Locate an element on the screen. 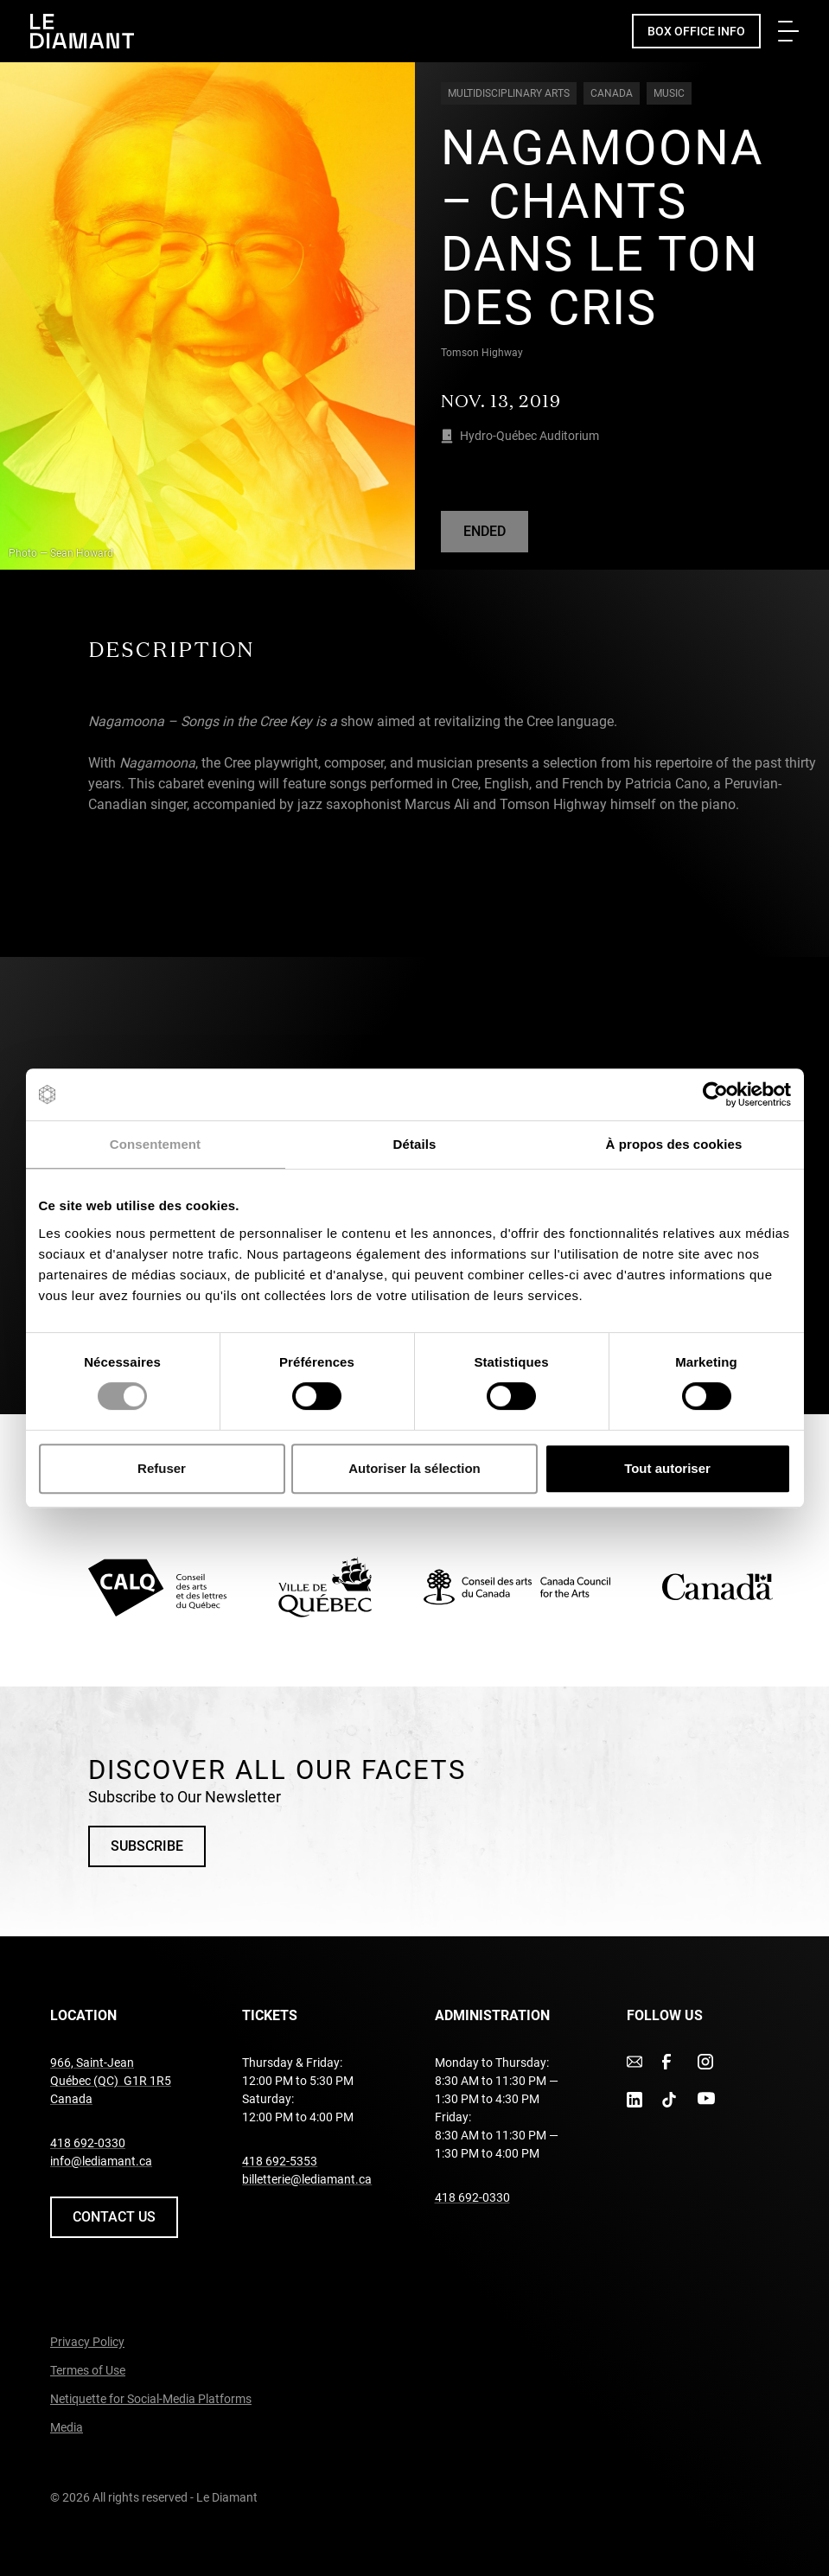 The width and height of the screenshot is (829, 2576). Media is located at coordinates (66, 2427).